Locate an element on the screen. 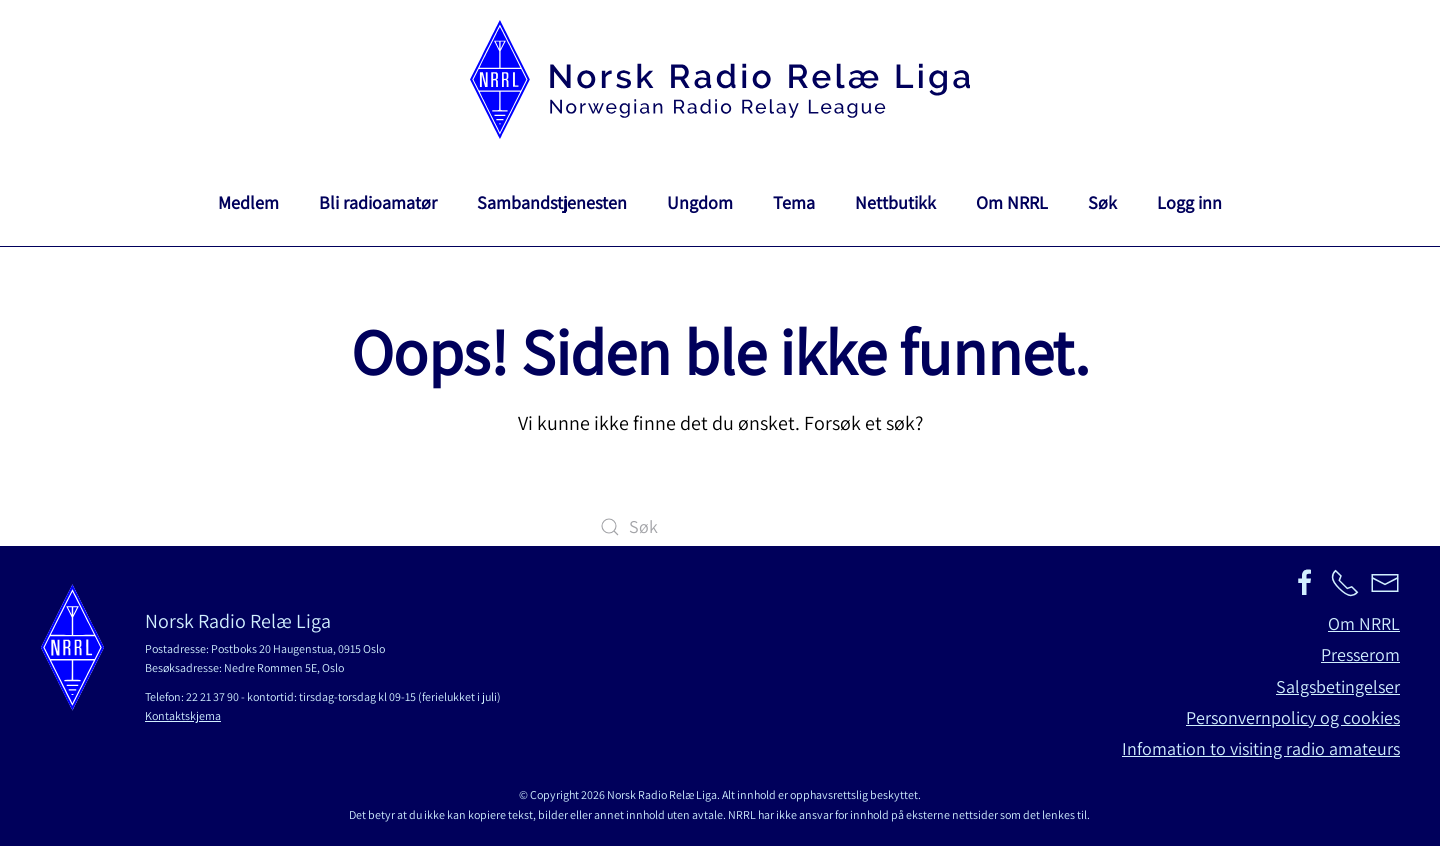 The height and width of the screenshot is (846, 1440). Bli radioamatør is located at coordinates (378, 202).